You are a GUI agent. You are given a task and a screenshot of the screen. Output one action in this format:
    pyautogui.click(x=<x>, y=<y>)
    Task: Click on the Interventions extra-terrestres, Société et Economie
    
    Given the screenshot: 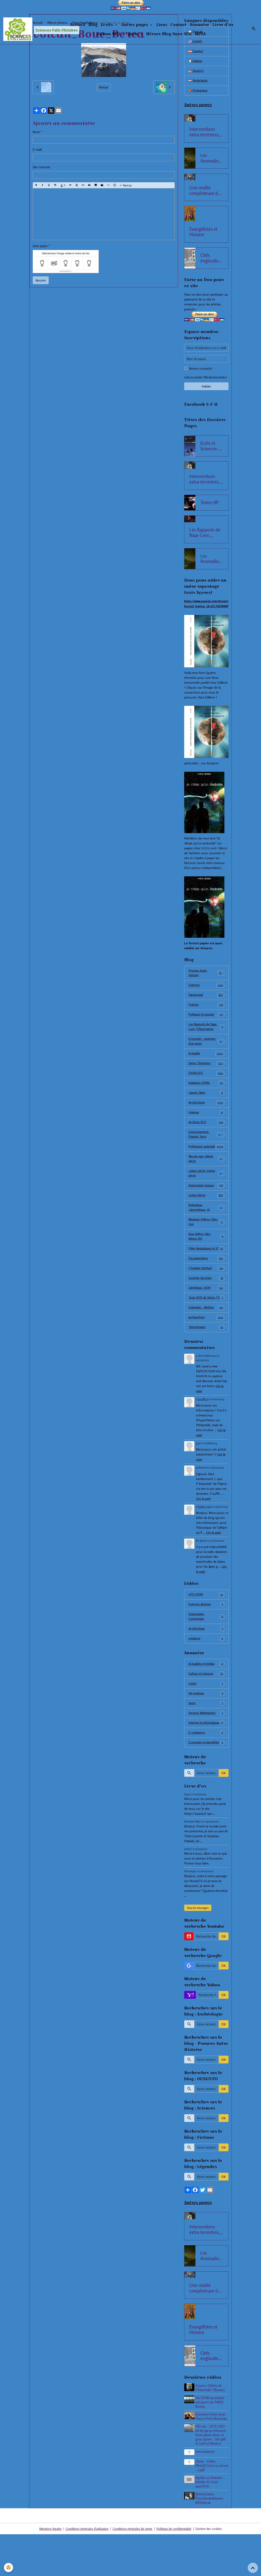 What is the action you would take?
    pyautogui.click(x=204, y=133)
    